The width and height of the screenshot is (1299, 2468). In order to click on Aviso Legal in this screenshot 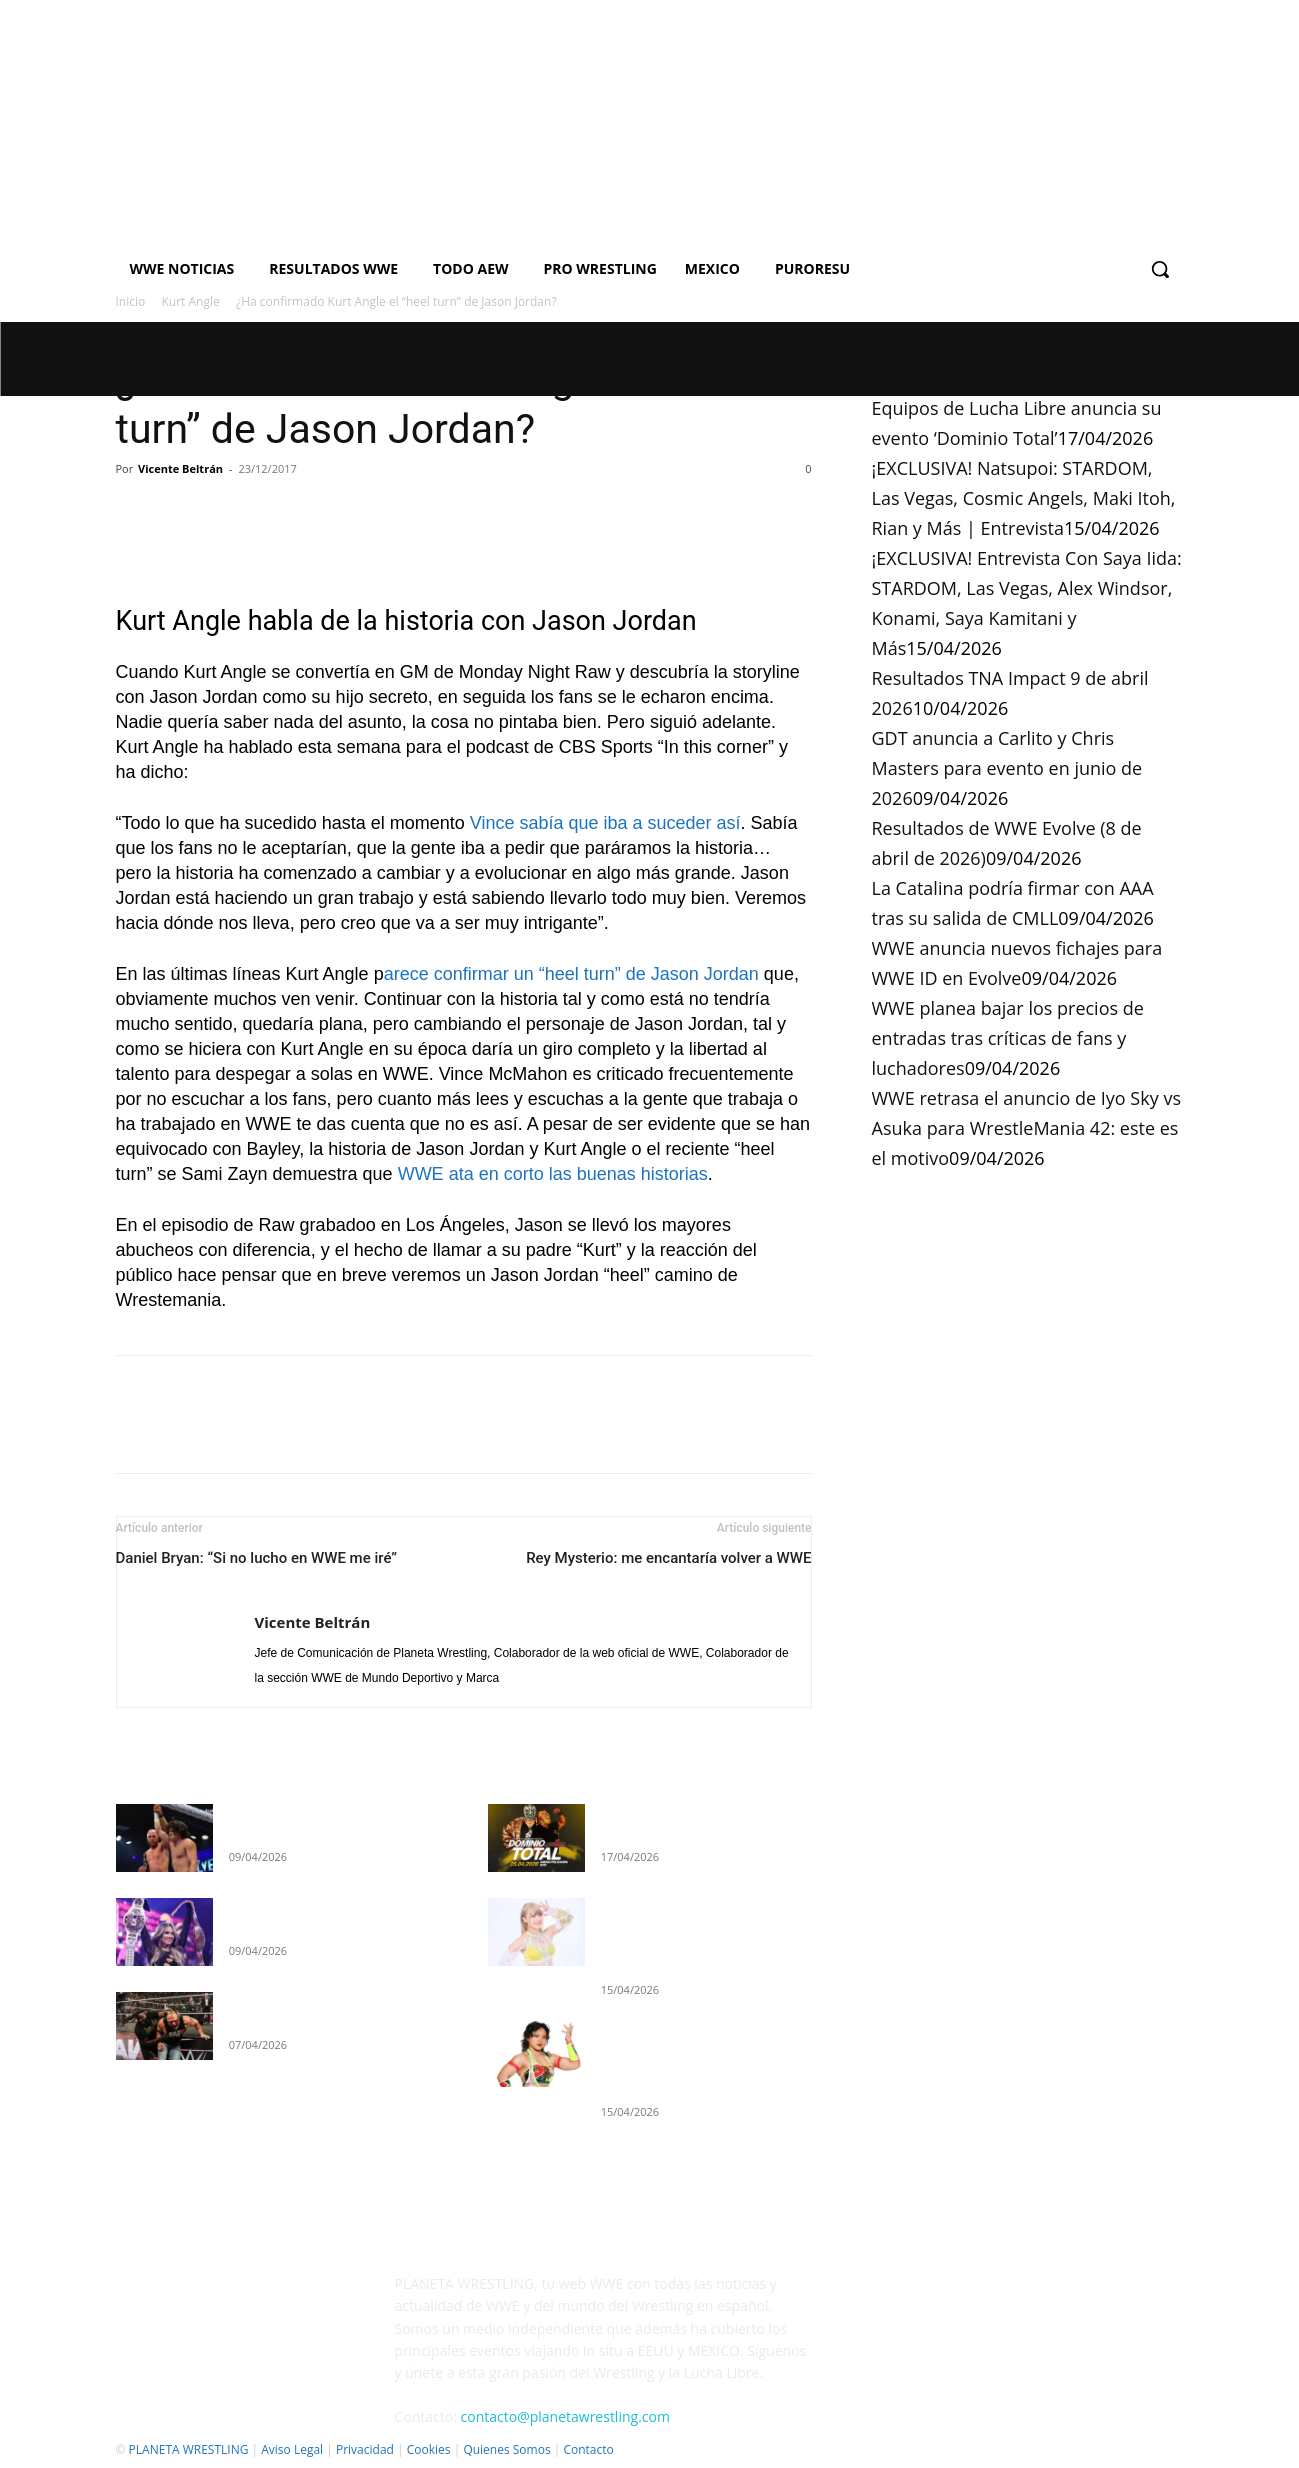, I will do `click(292, 2449)`.